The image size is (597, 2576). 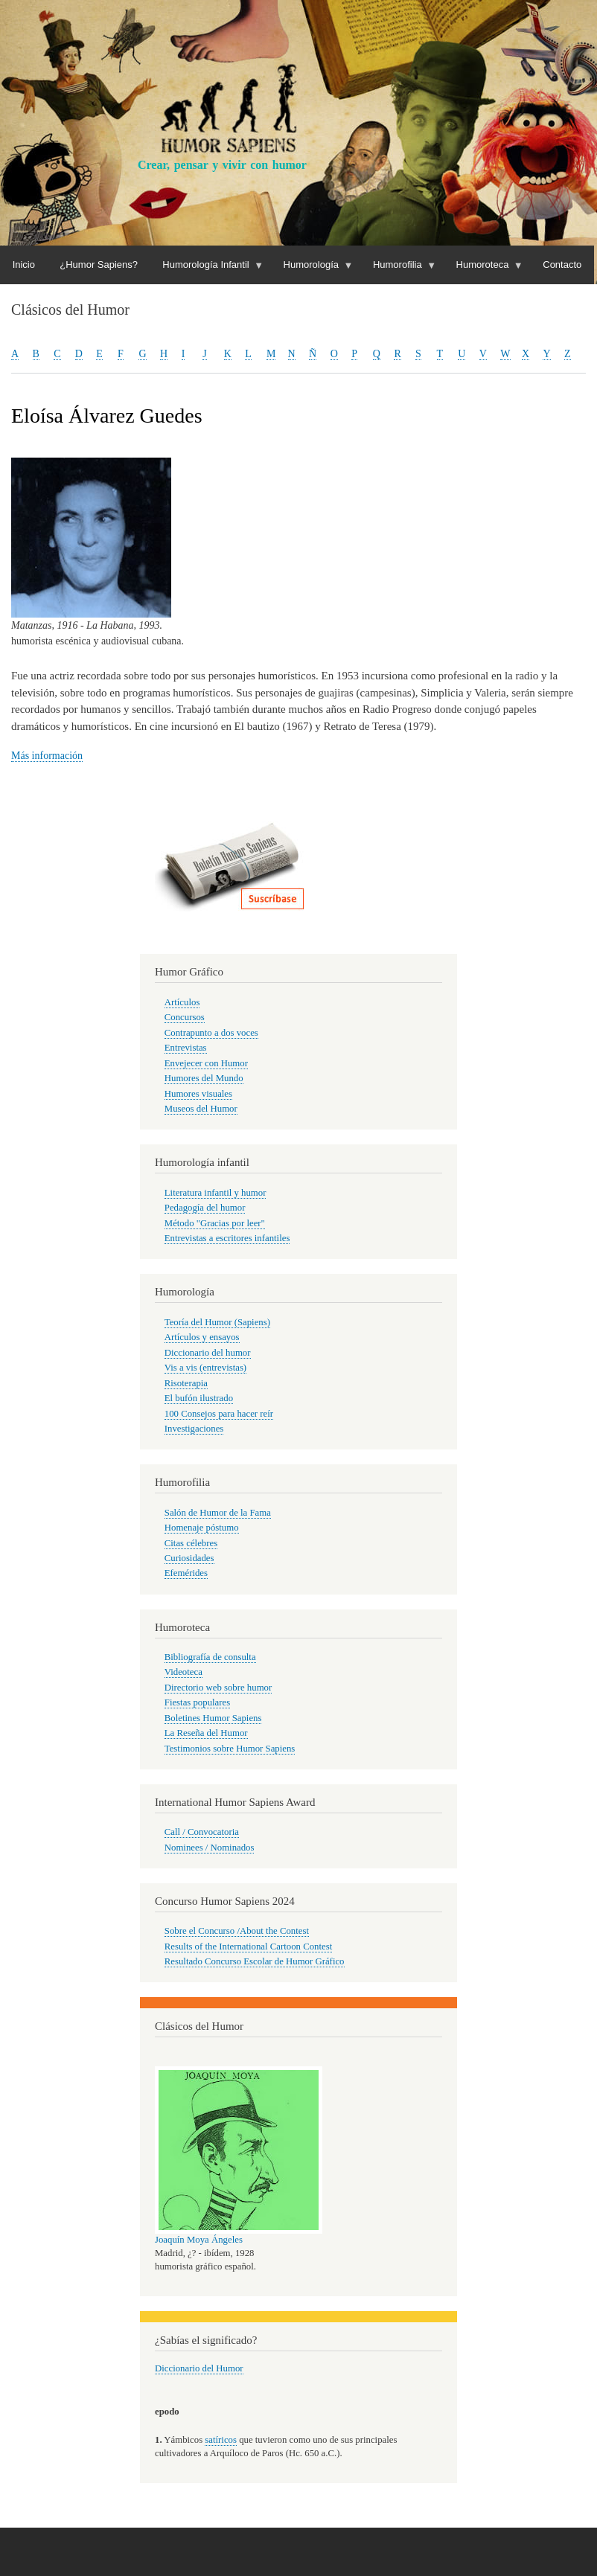 What do you see at coordinates (227, 1238) in the screenshot?
I see `Entrevistas a escritores infantiles` at bounding box center [227, 1238].